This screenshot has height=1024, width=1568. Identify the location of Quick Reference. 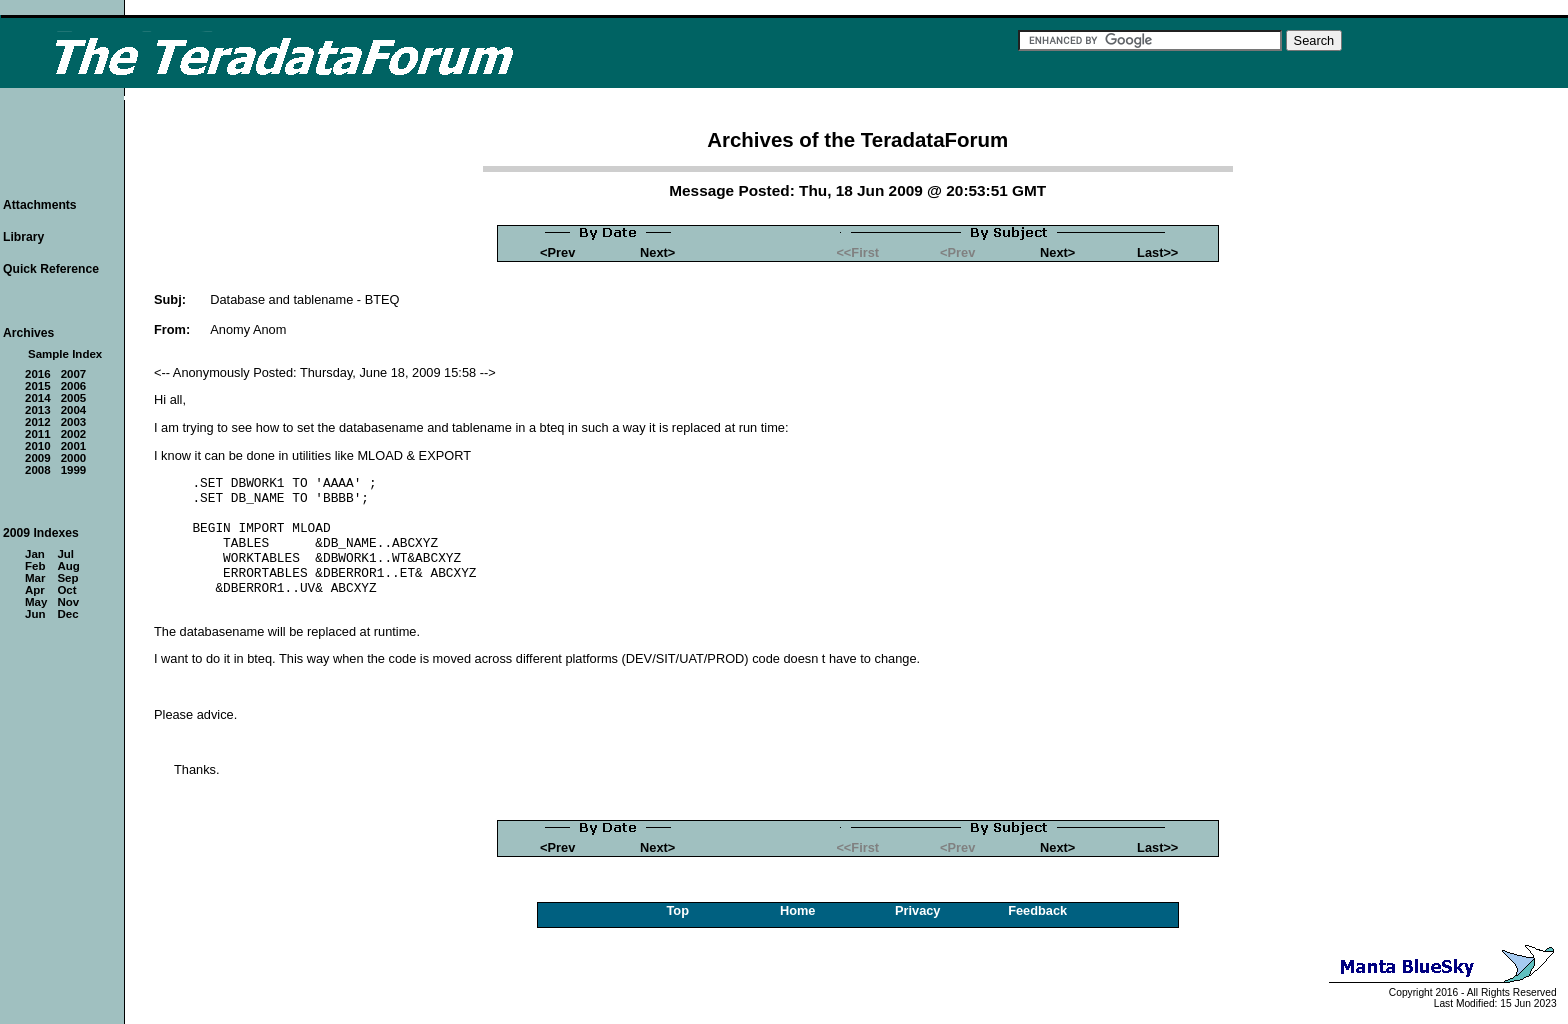
(51, 269).